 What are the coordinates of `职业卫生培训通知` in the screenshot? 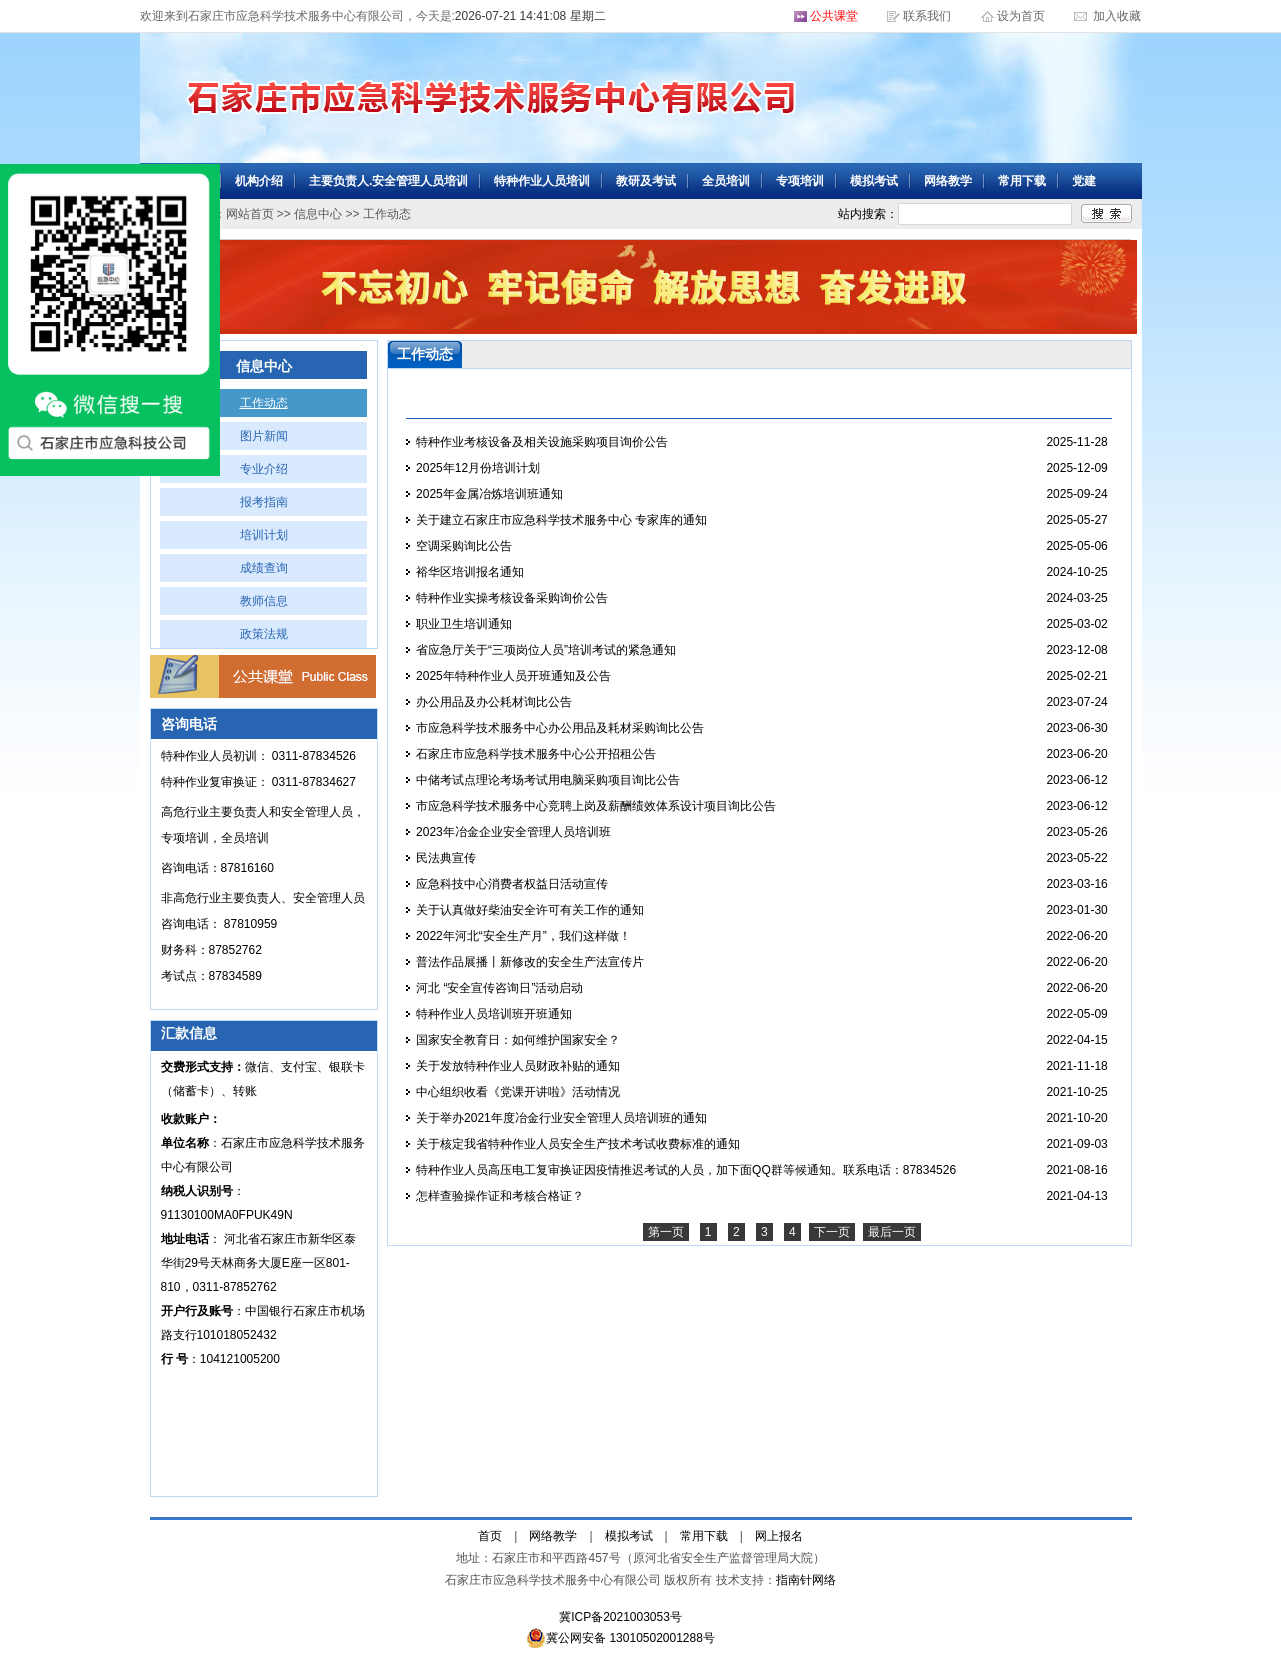 It's located at (464, 624).